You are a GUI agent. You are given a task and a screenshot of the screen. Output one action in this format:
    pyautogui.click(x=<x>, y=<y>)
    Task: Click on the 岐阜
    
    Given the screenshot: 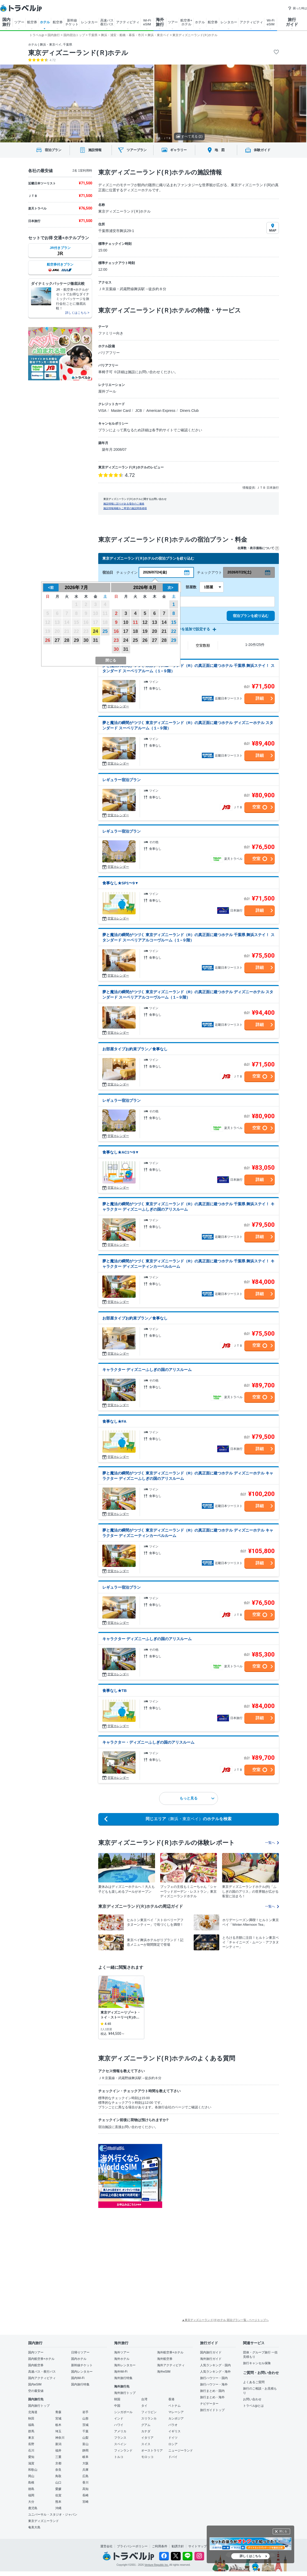 What is the action you would take?
    pyautogui.click(x=85, y=2457)
    